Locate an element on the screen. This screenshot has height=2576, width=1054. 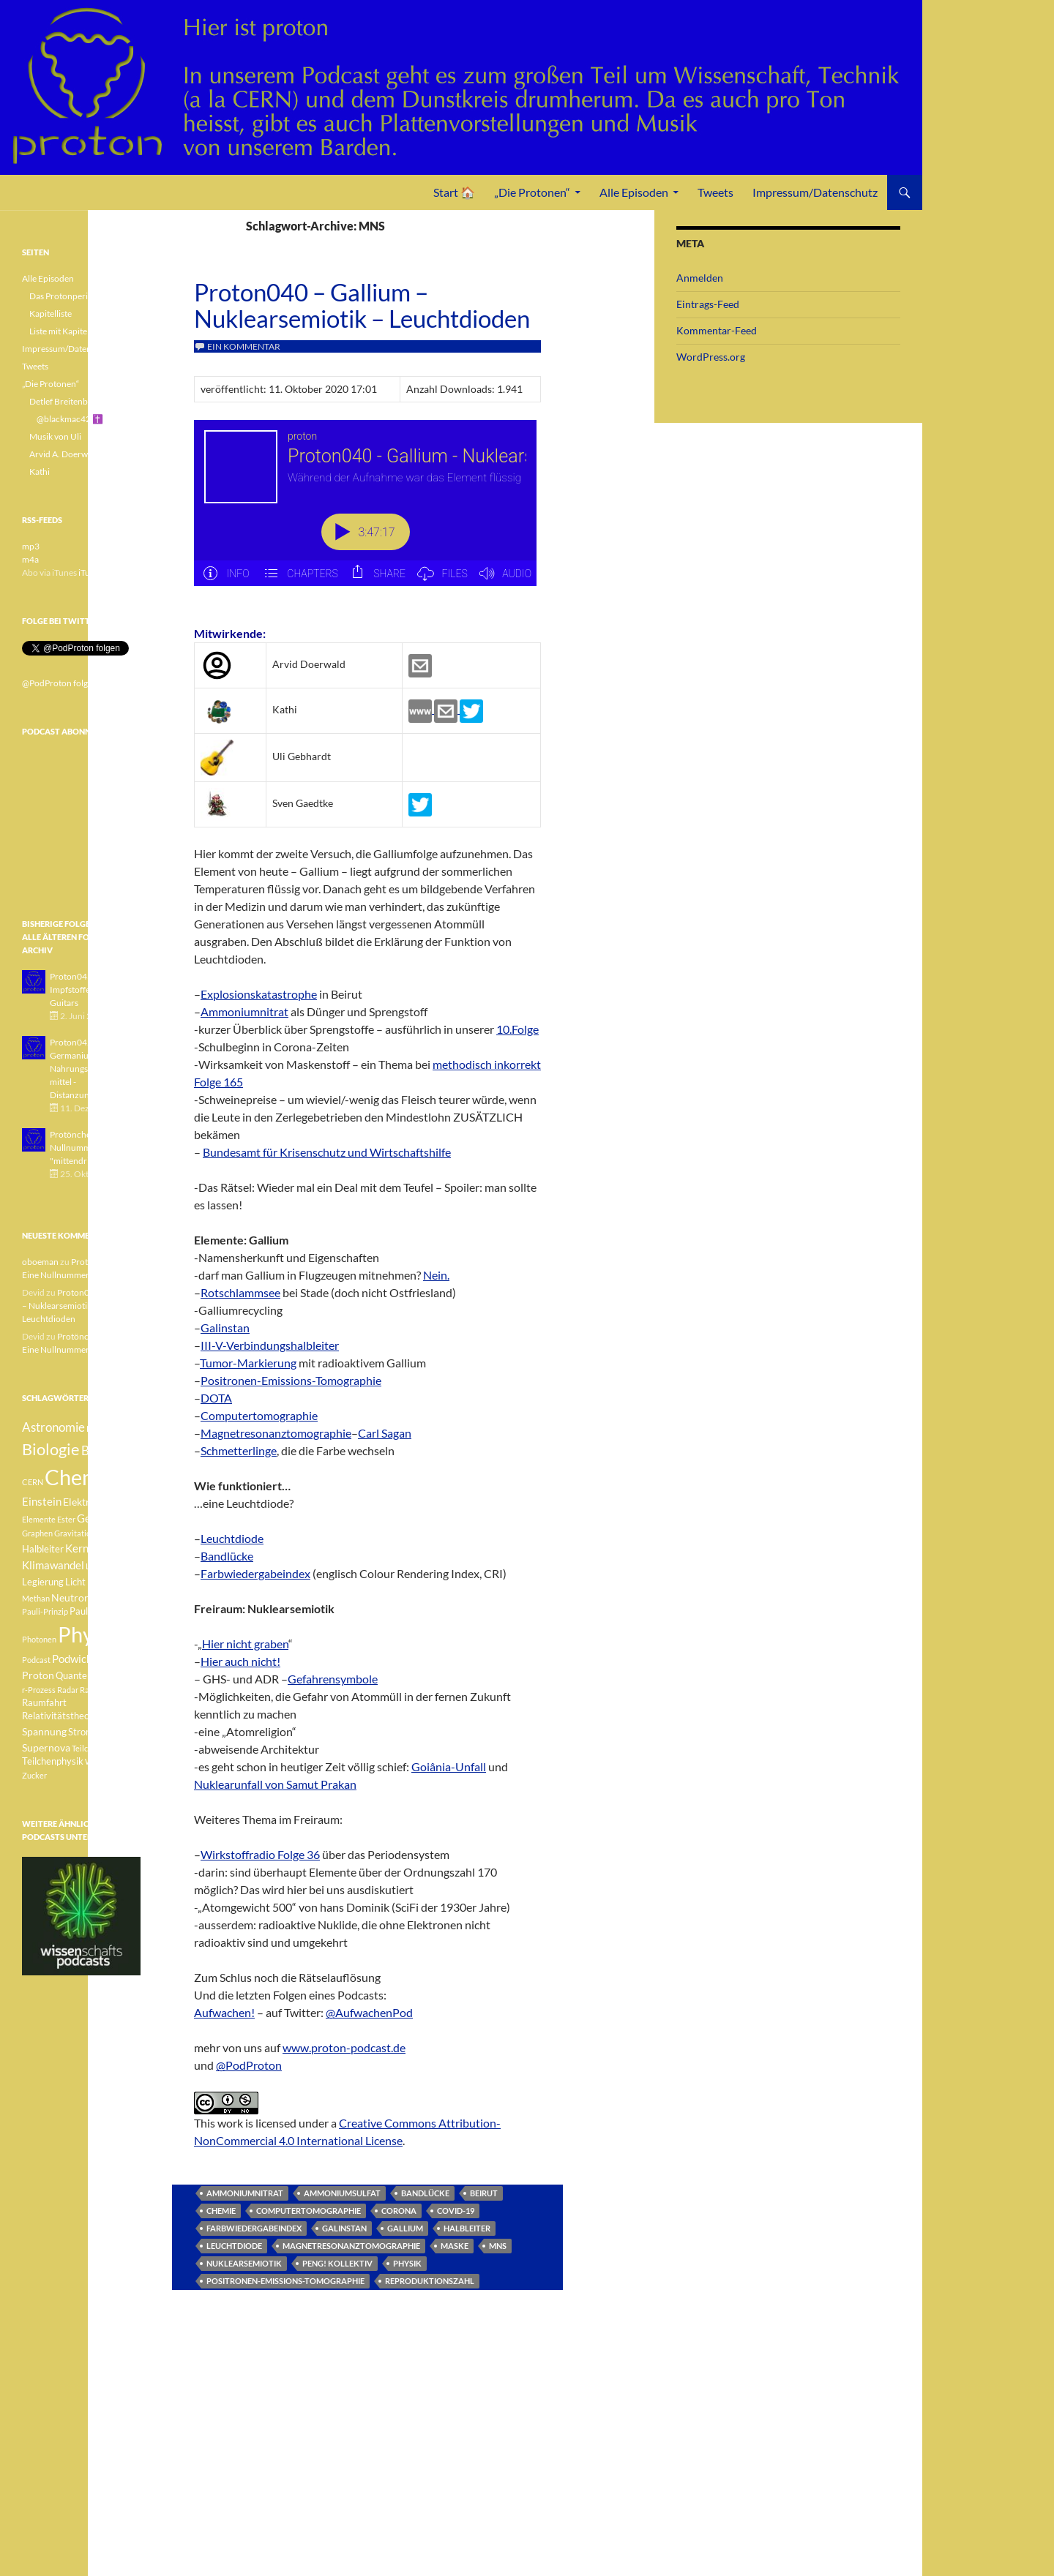
Aufwachen! is located at coordinates (224, 2012).